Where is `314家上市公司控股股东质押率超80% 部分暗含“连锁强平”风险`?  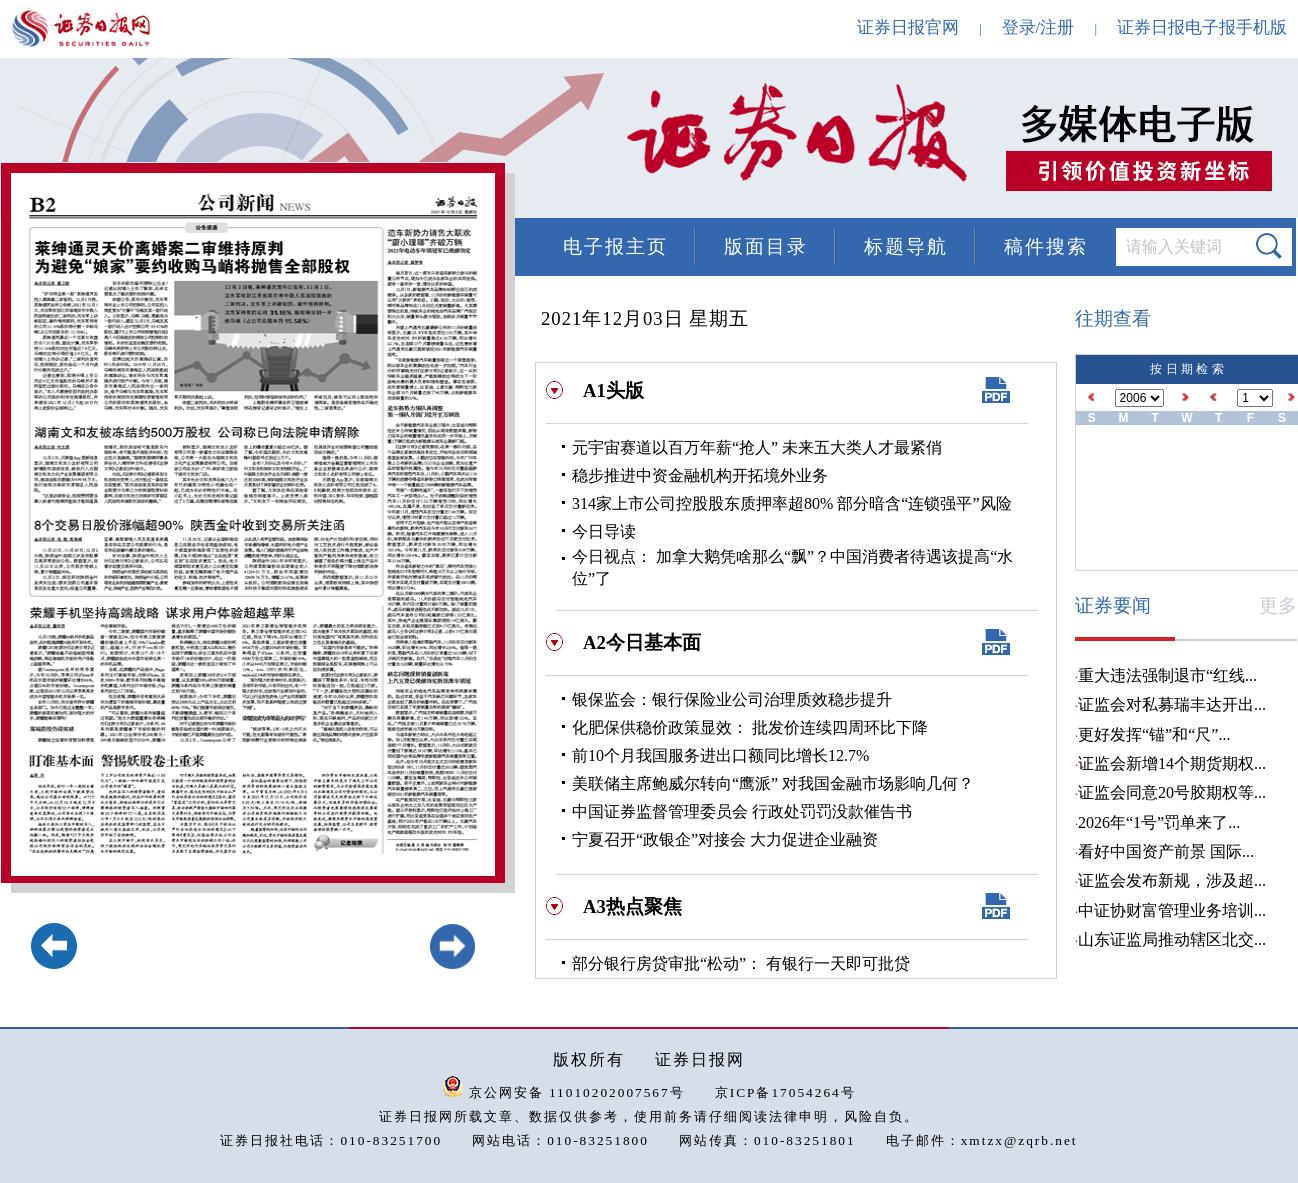
314家上市公司控股股东质押率超80% 部分暗含“连锁强平”风险 is located at coordinates (792, 503).